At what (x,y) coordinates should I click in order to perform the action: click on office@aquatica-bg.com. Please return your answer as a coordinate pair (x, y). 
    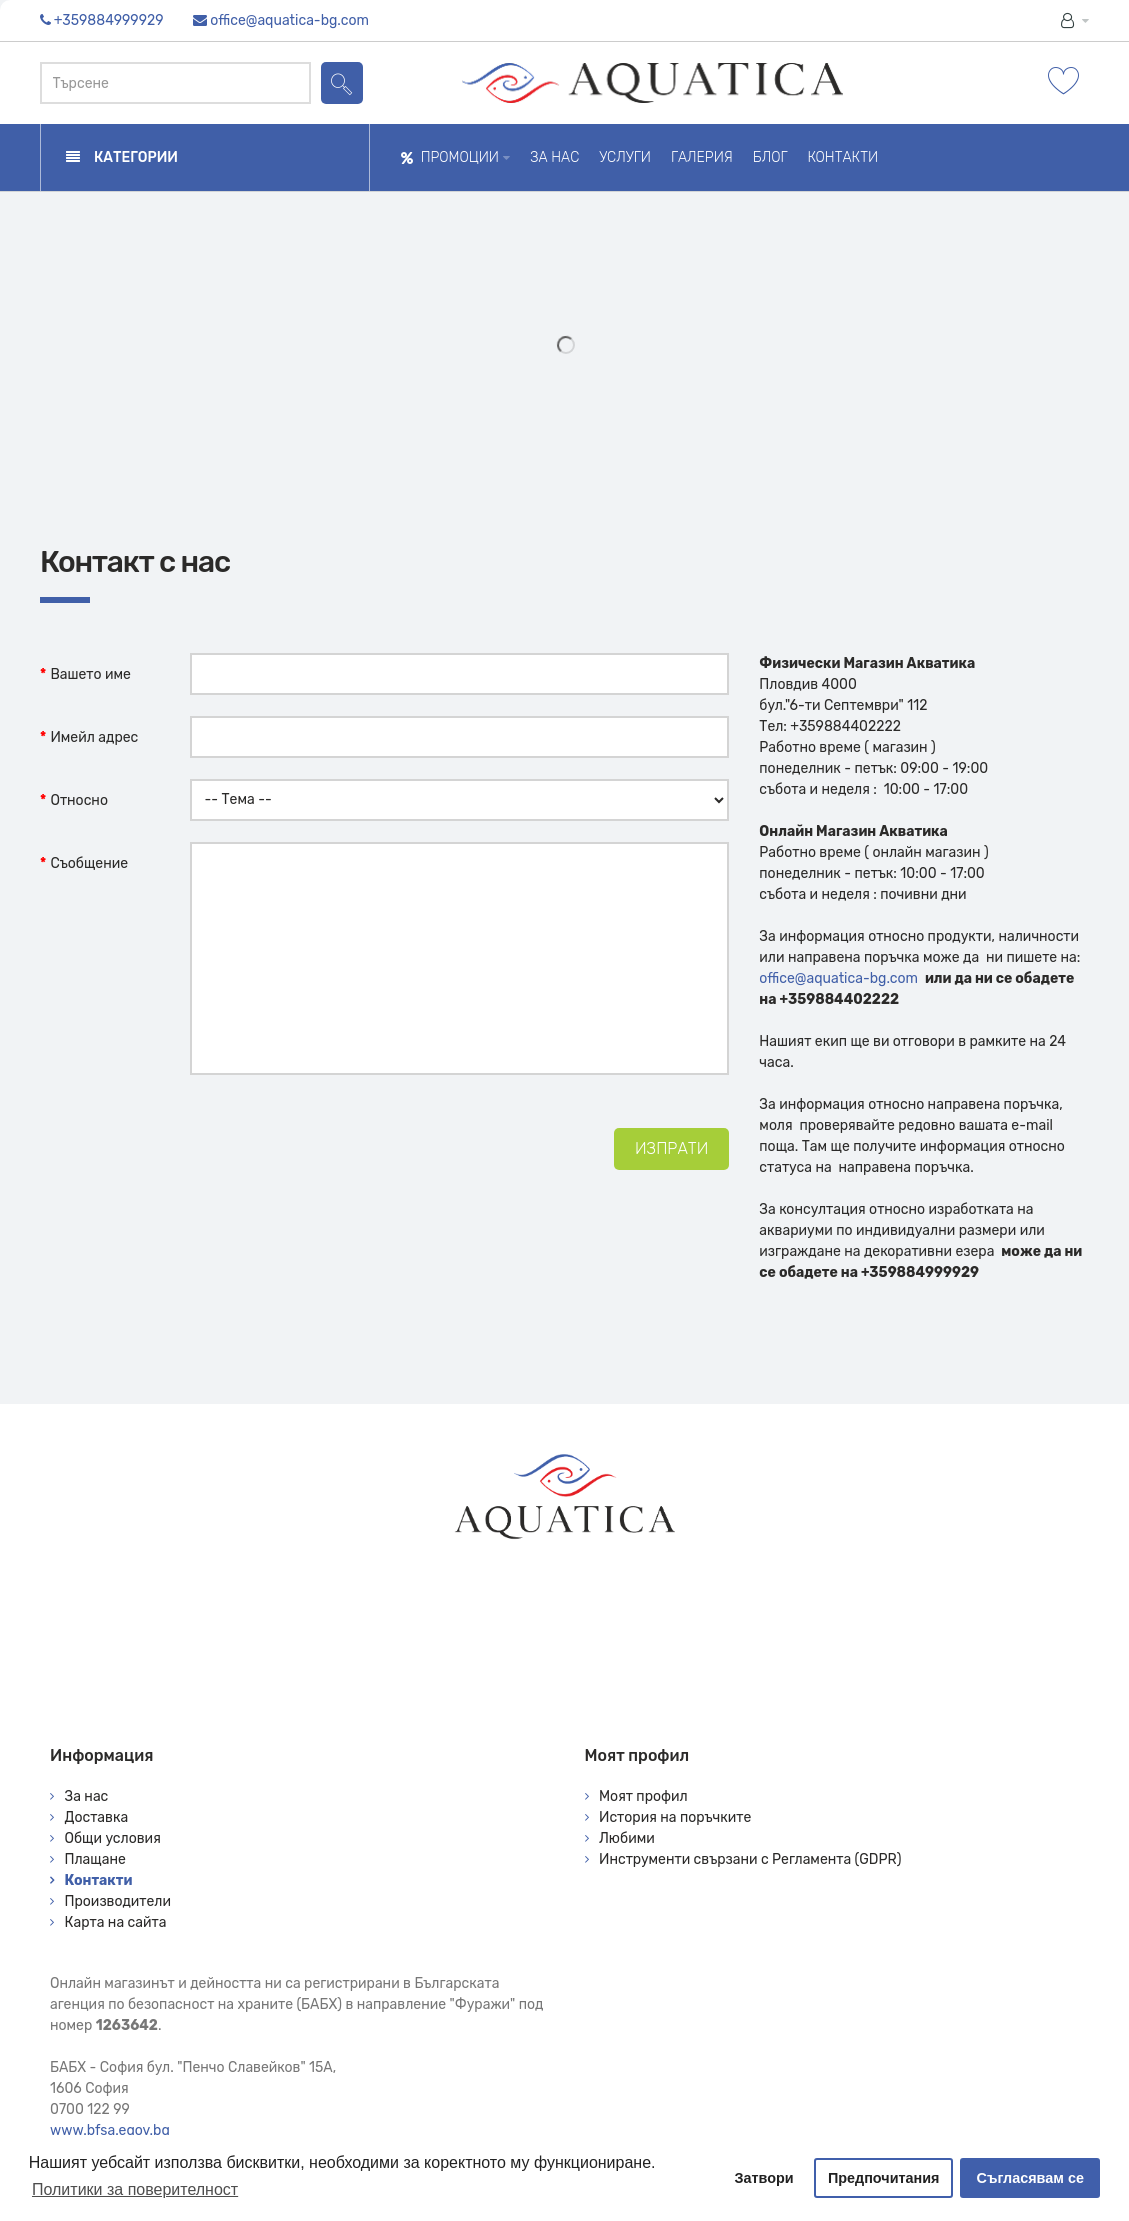
    Looking at the image, I should click on (289, 20).